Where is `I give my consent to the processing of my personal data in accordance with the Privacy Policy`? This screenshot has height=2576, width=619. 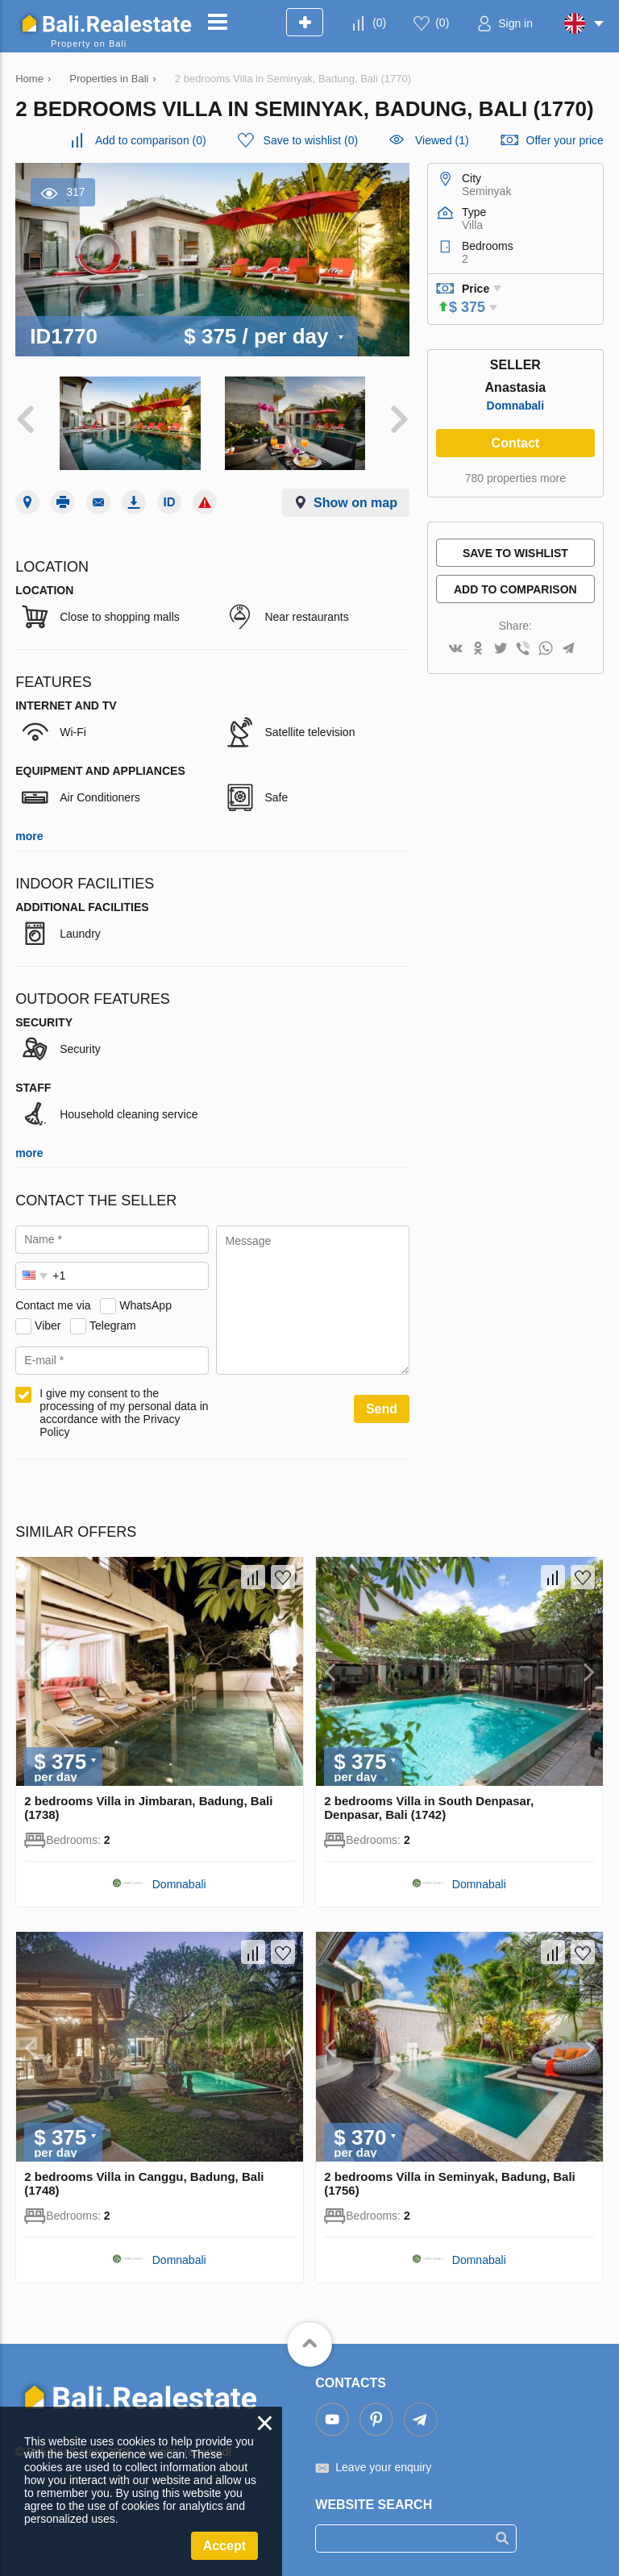 I give my consent to the processing of my personal data in accordance with the Privacy Policy is located at coordinates (123, 1412).